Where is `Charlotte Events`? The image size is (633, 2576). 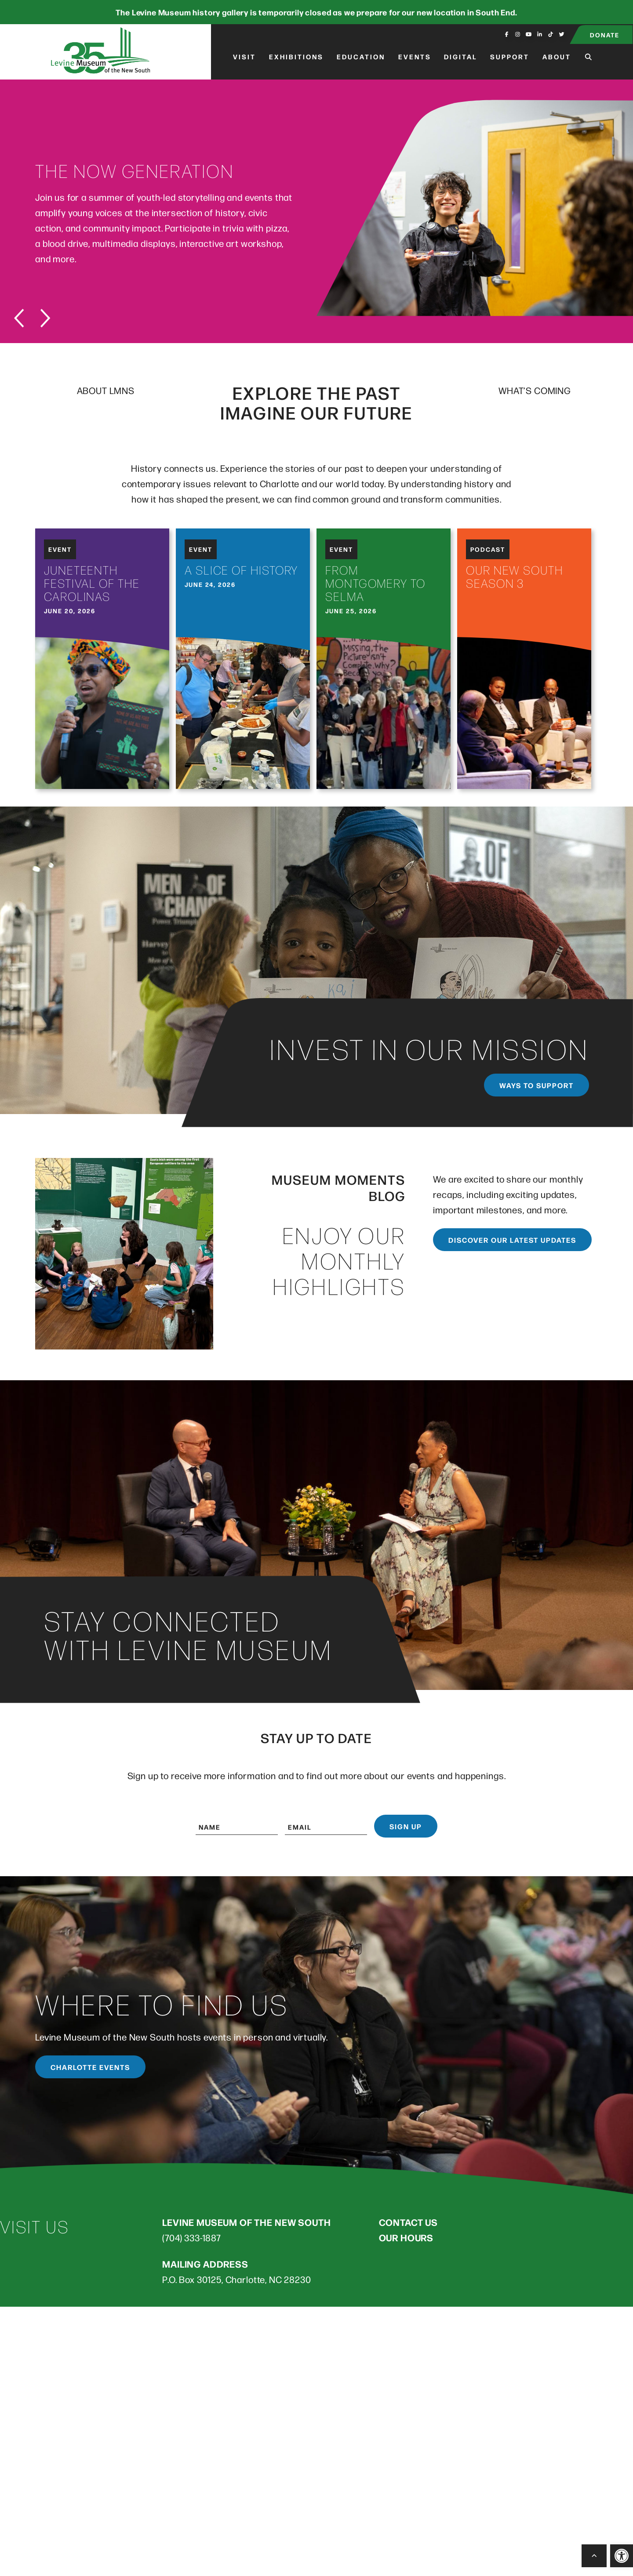
Charlotte Events is located at coordinates (90, 2067).